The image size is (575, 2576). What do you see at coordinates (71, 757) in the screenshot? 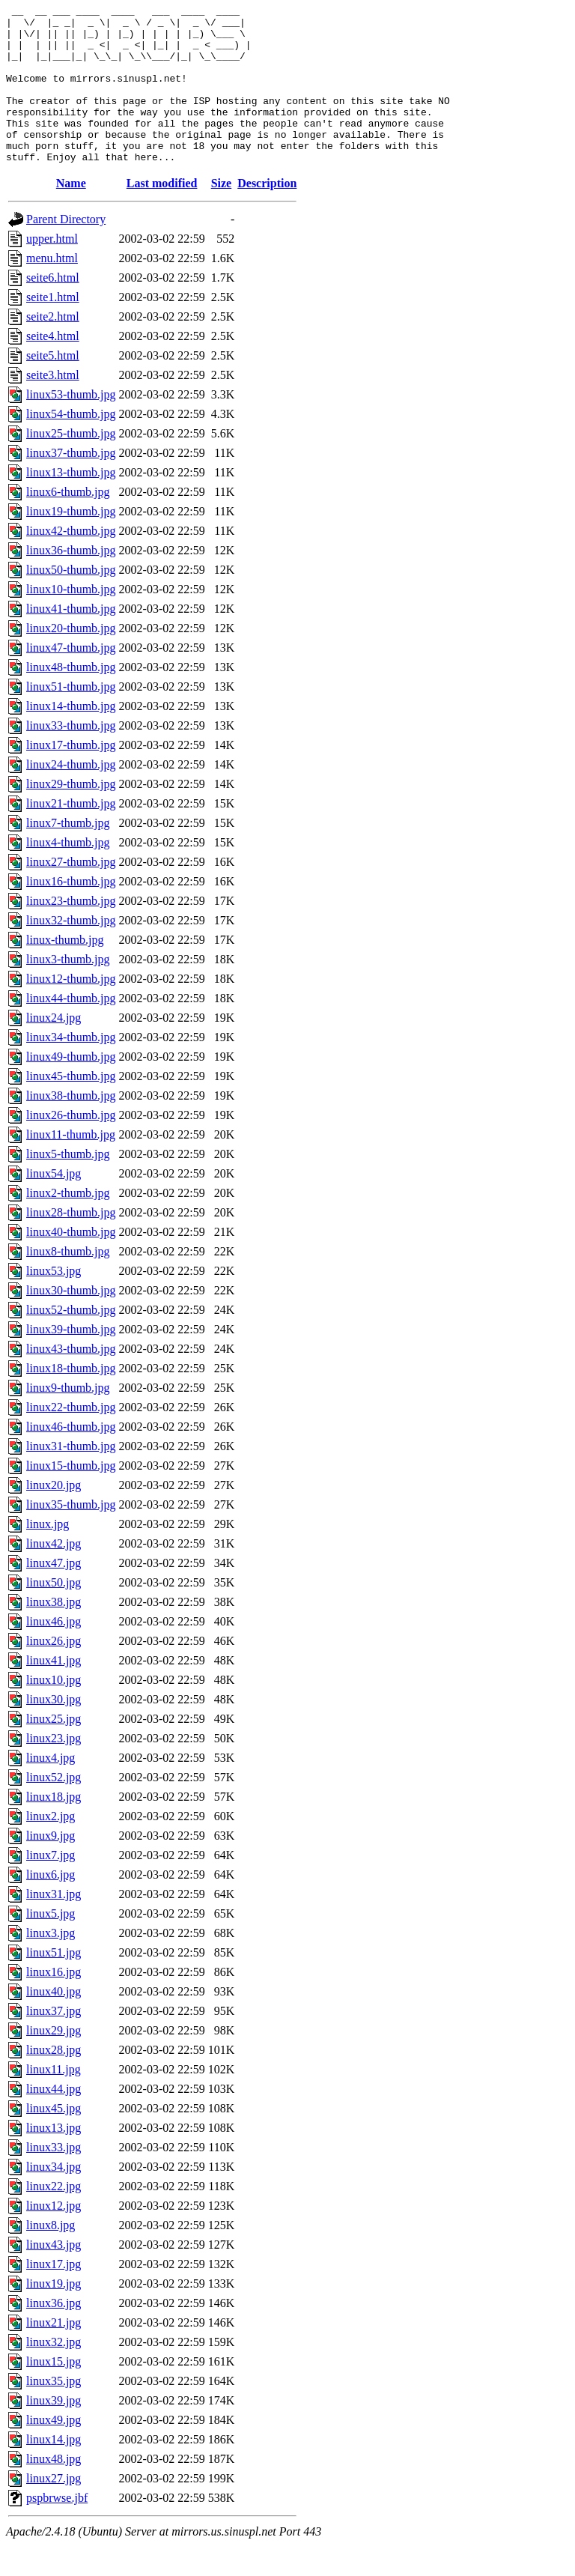
I see `linux33-thumb.jpg` at bounding box center [71, 757].